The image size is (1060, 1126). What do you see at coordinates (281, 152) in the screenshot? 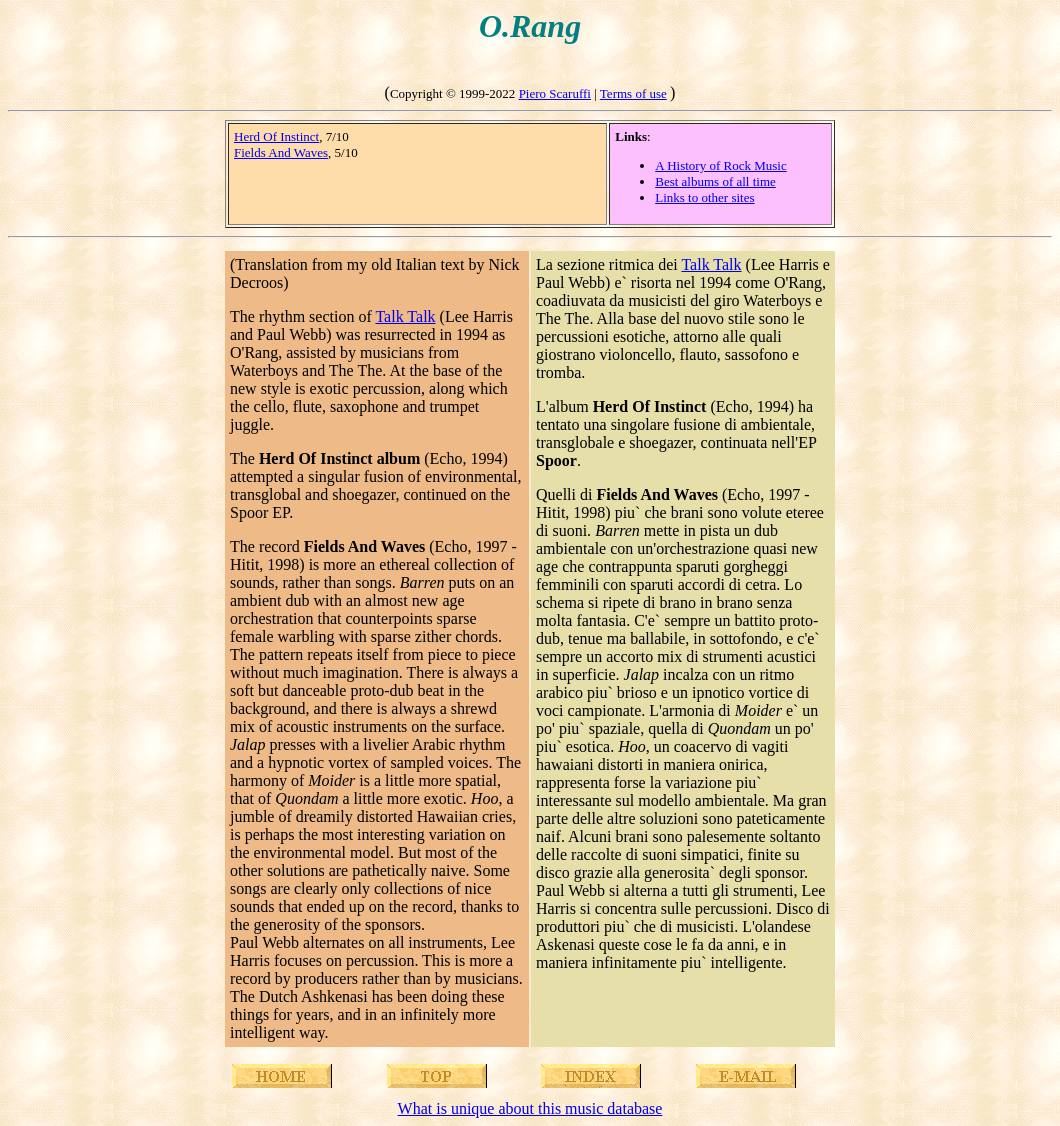
I see `Fields And Waves` at bounding box center [281, 152].